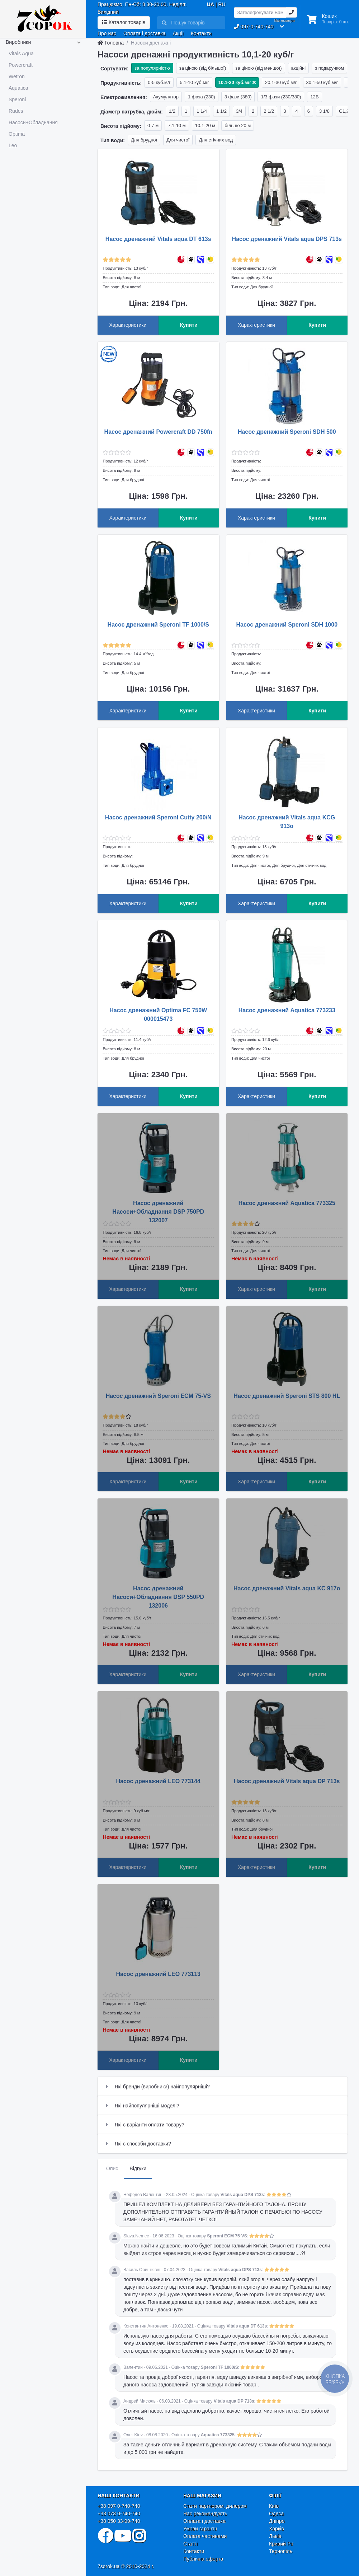 Image resolution: width=359 pixels, height=2576 pixels. I want to click on Купити, so click(189, 325).